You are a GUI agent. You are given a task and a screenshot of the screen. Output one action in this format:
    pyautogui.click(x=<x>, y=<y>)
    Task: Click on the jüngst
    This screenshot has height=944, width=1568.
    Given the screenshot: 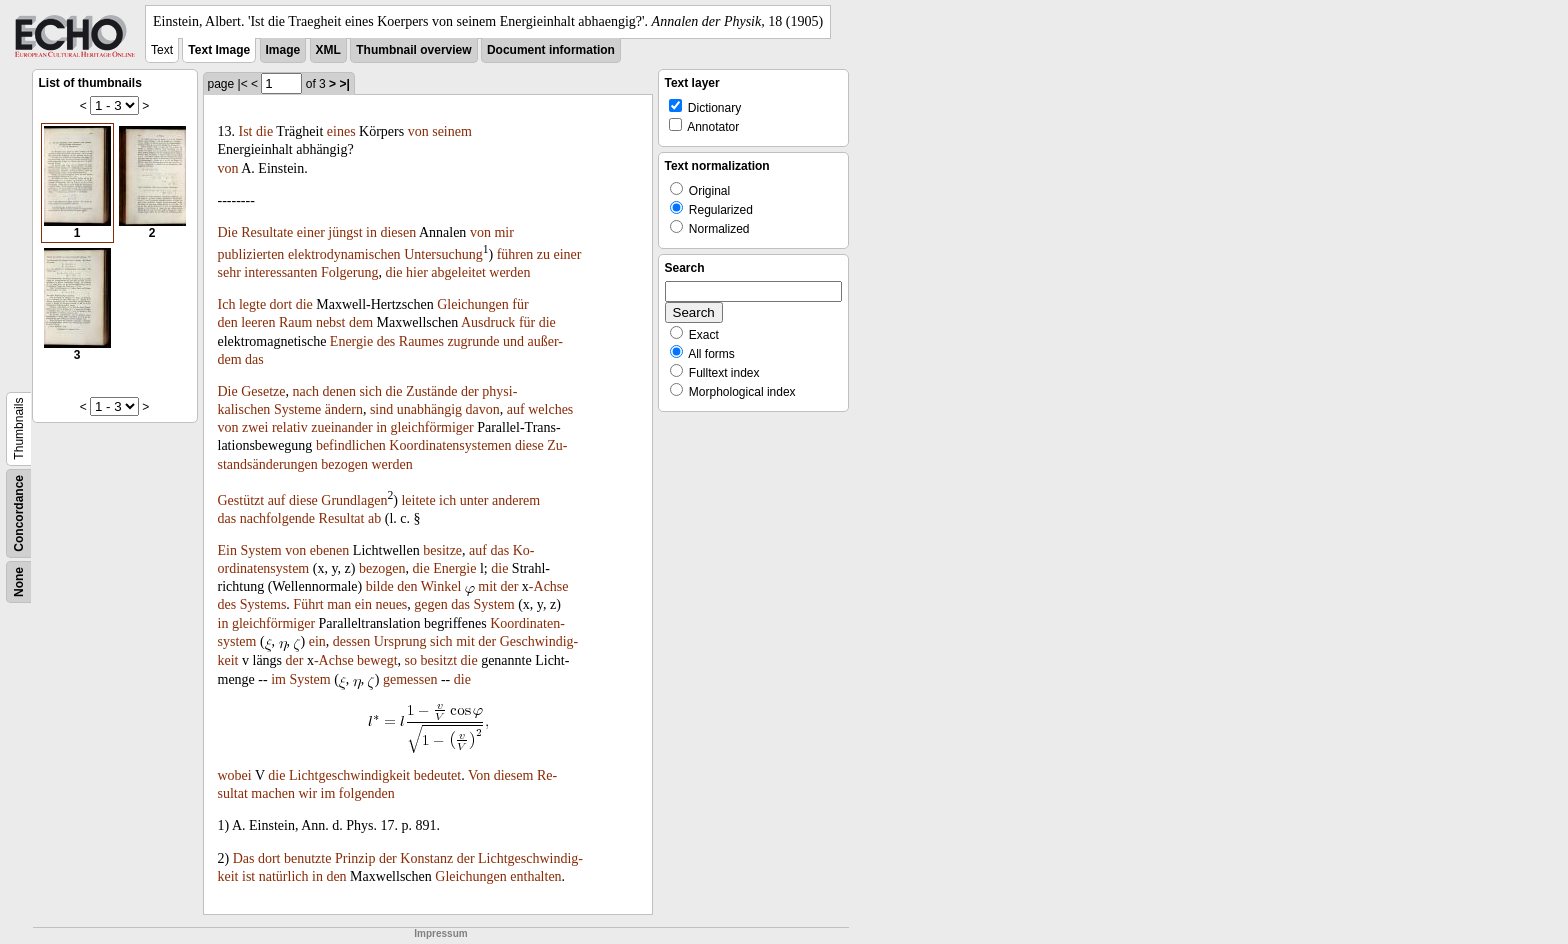 What is the action you would take?
    pyautogui.click(x=345, y=232)
    